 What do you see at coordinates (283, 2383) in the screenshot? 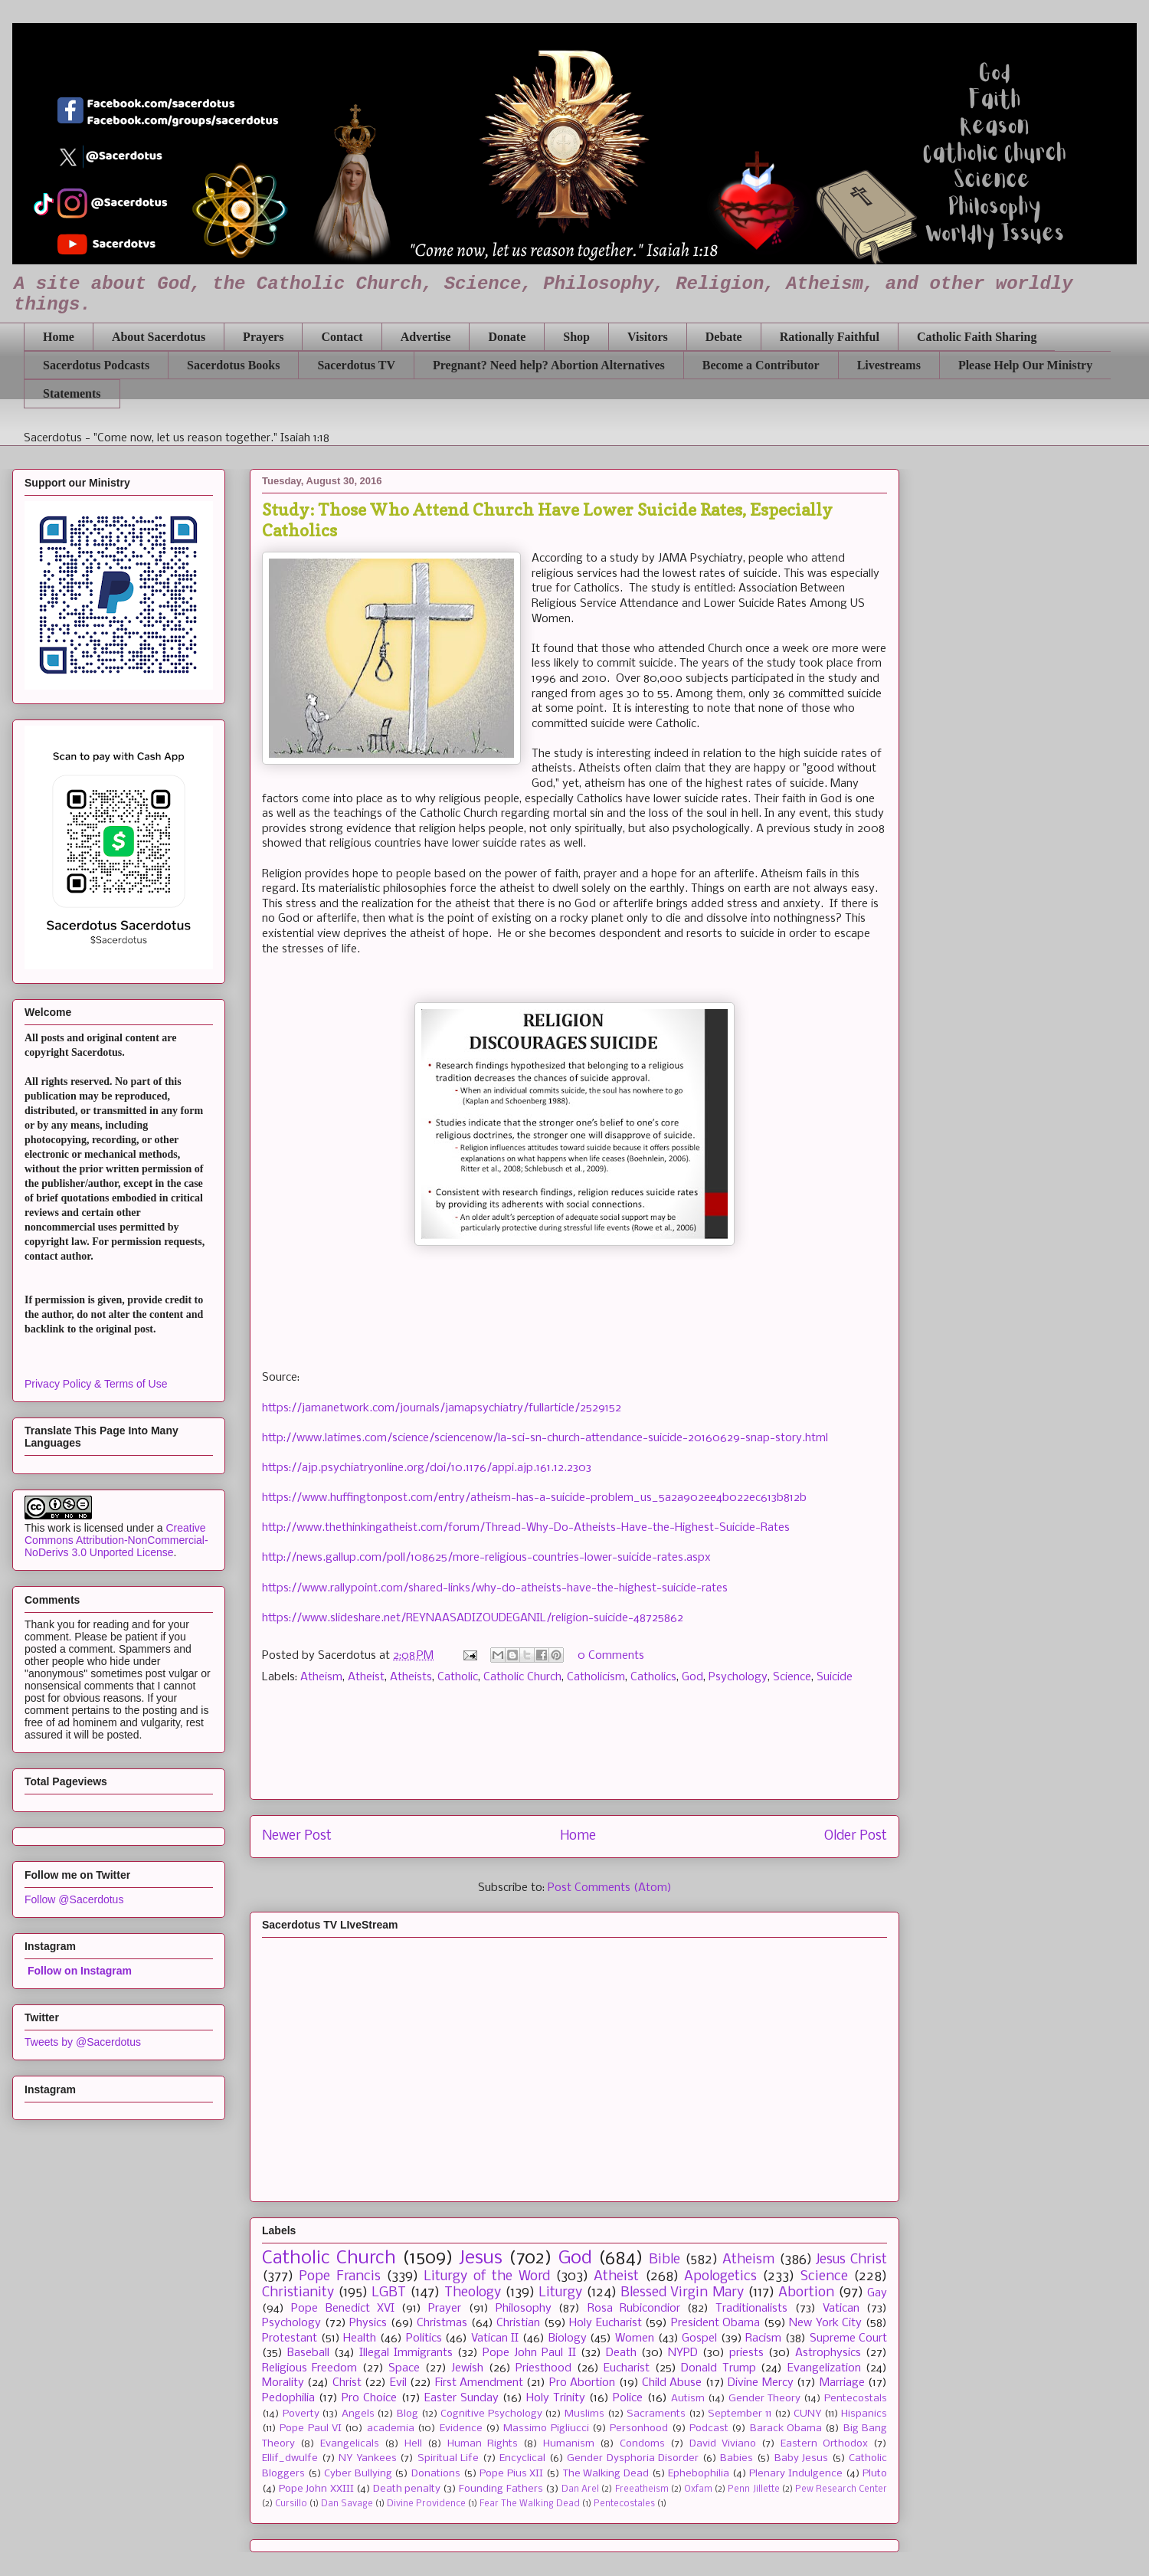
I see `Morality` at bounding box center [283, 2383].